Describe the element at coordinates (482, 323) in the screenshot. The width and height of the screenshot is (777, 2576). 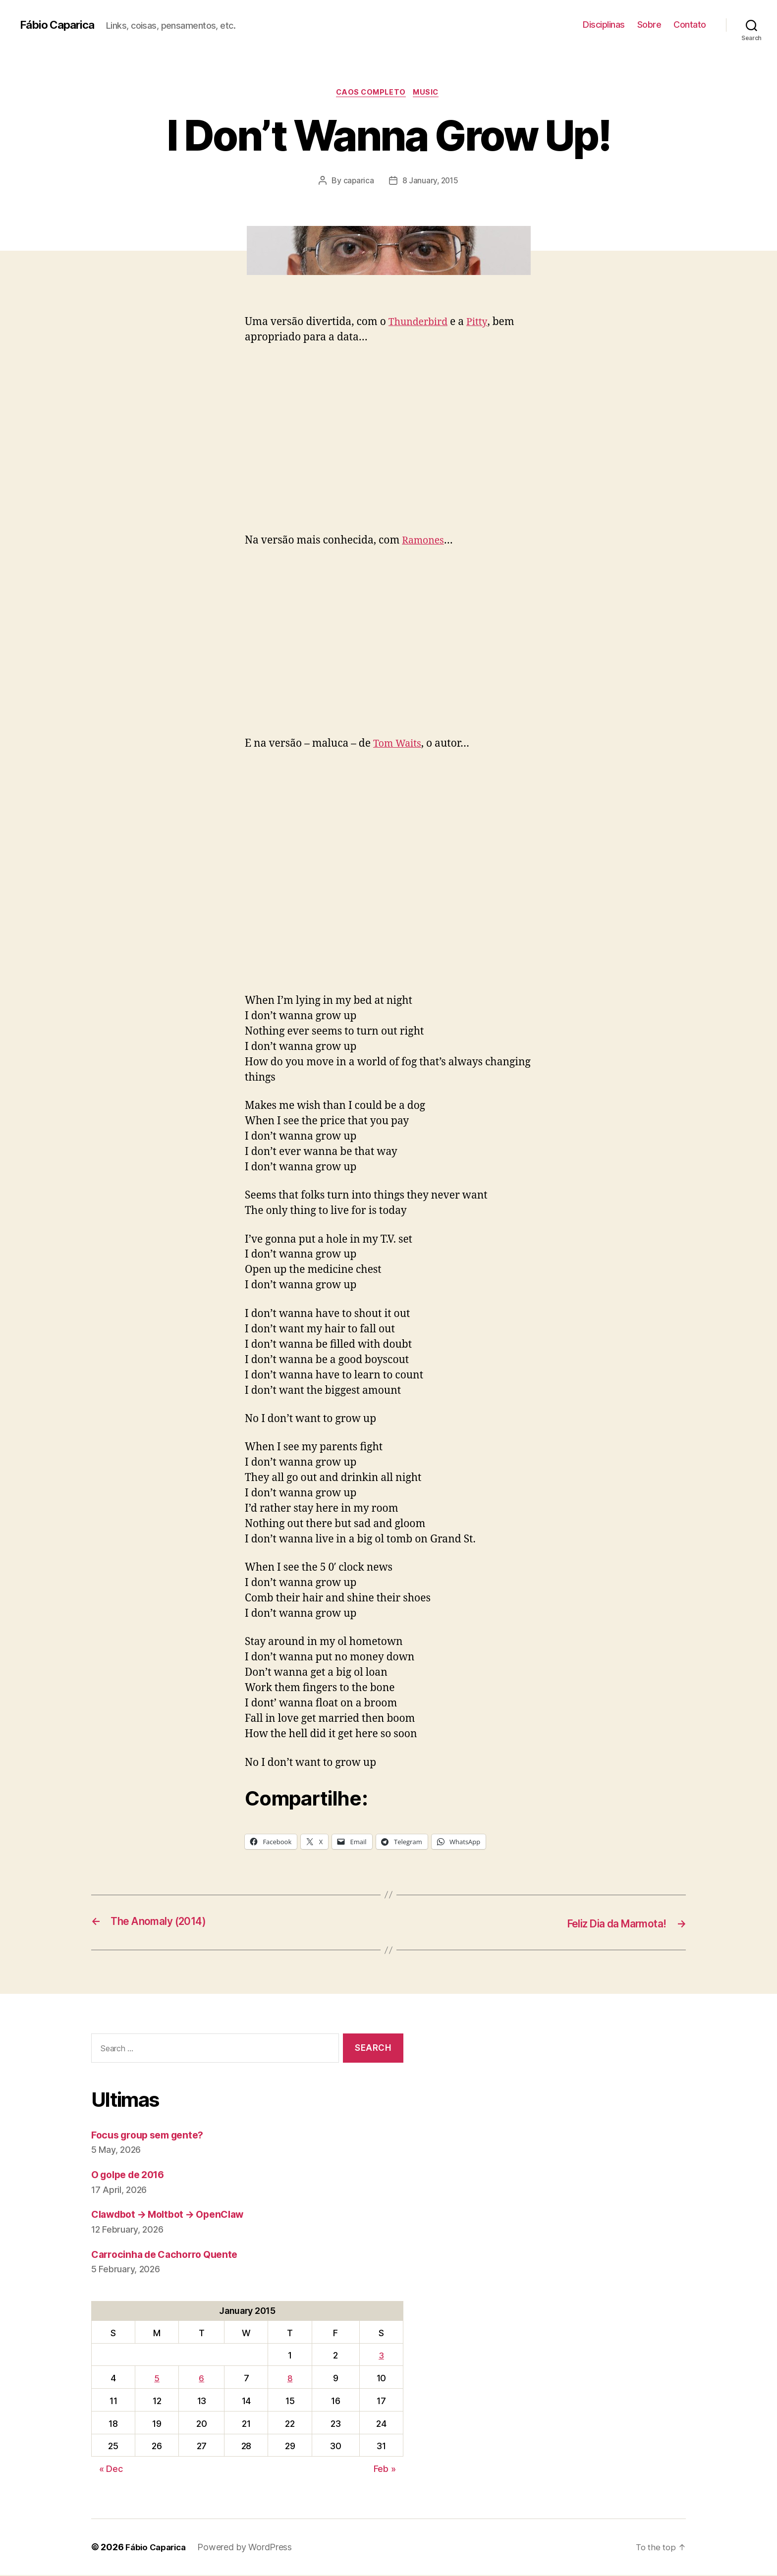
I see `Pitty` at that location.